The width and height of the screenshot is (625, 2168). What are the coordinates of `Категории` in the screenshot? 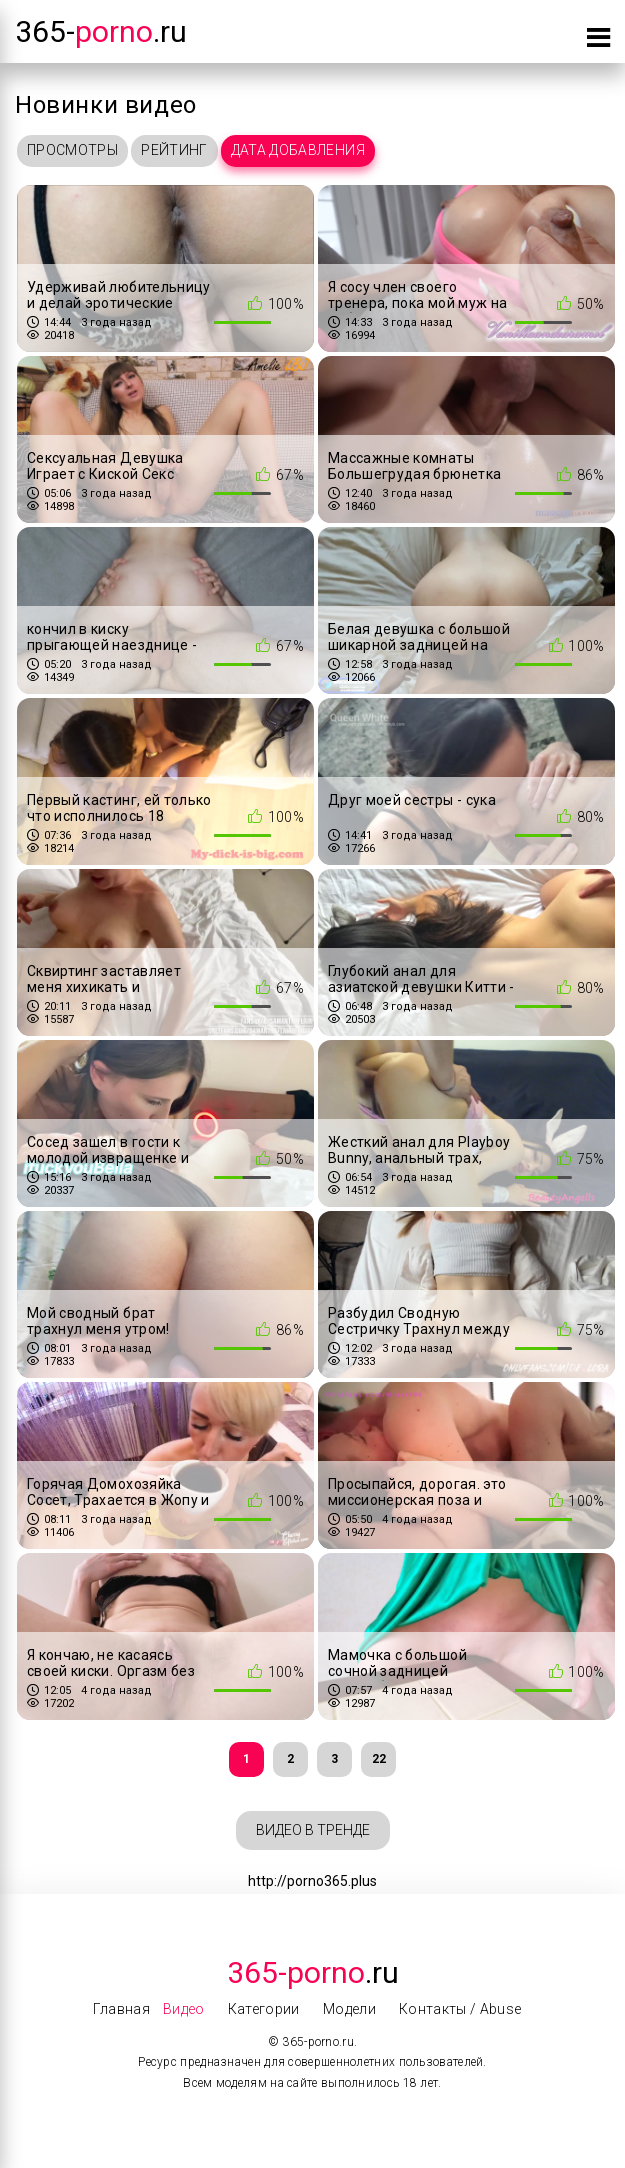 It's located at (264, 2009).